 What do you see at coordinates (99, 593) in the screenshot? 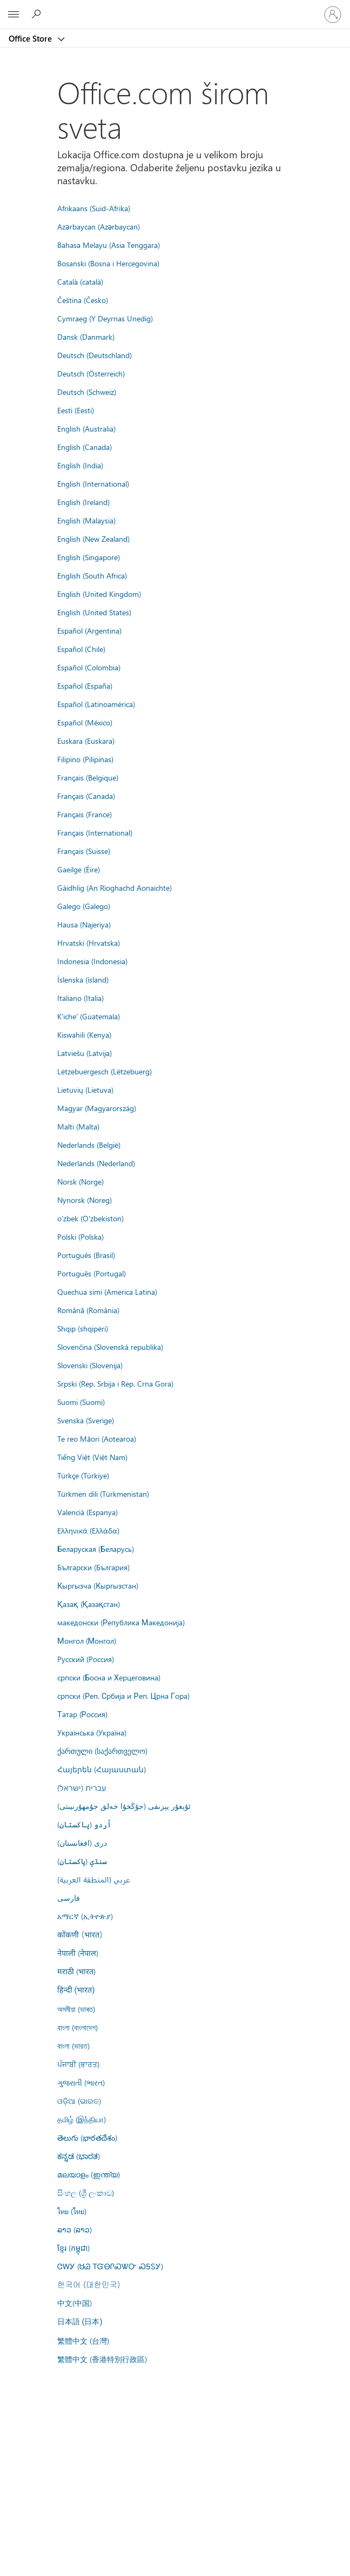
I see `English (United Kingdom)` at bounding box center [99, 593].